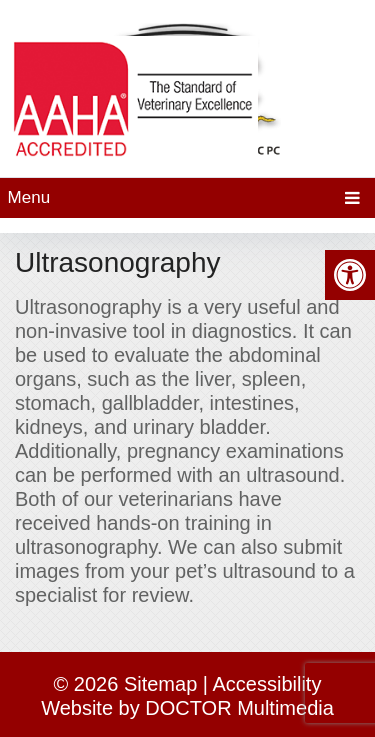 Image resolution: width=375 pixels, height=737 pixels. I want to click on Website by DOCTOR Multimedia, so click(187, 708).